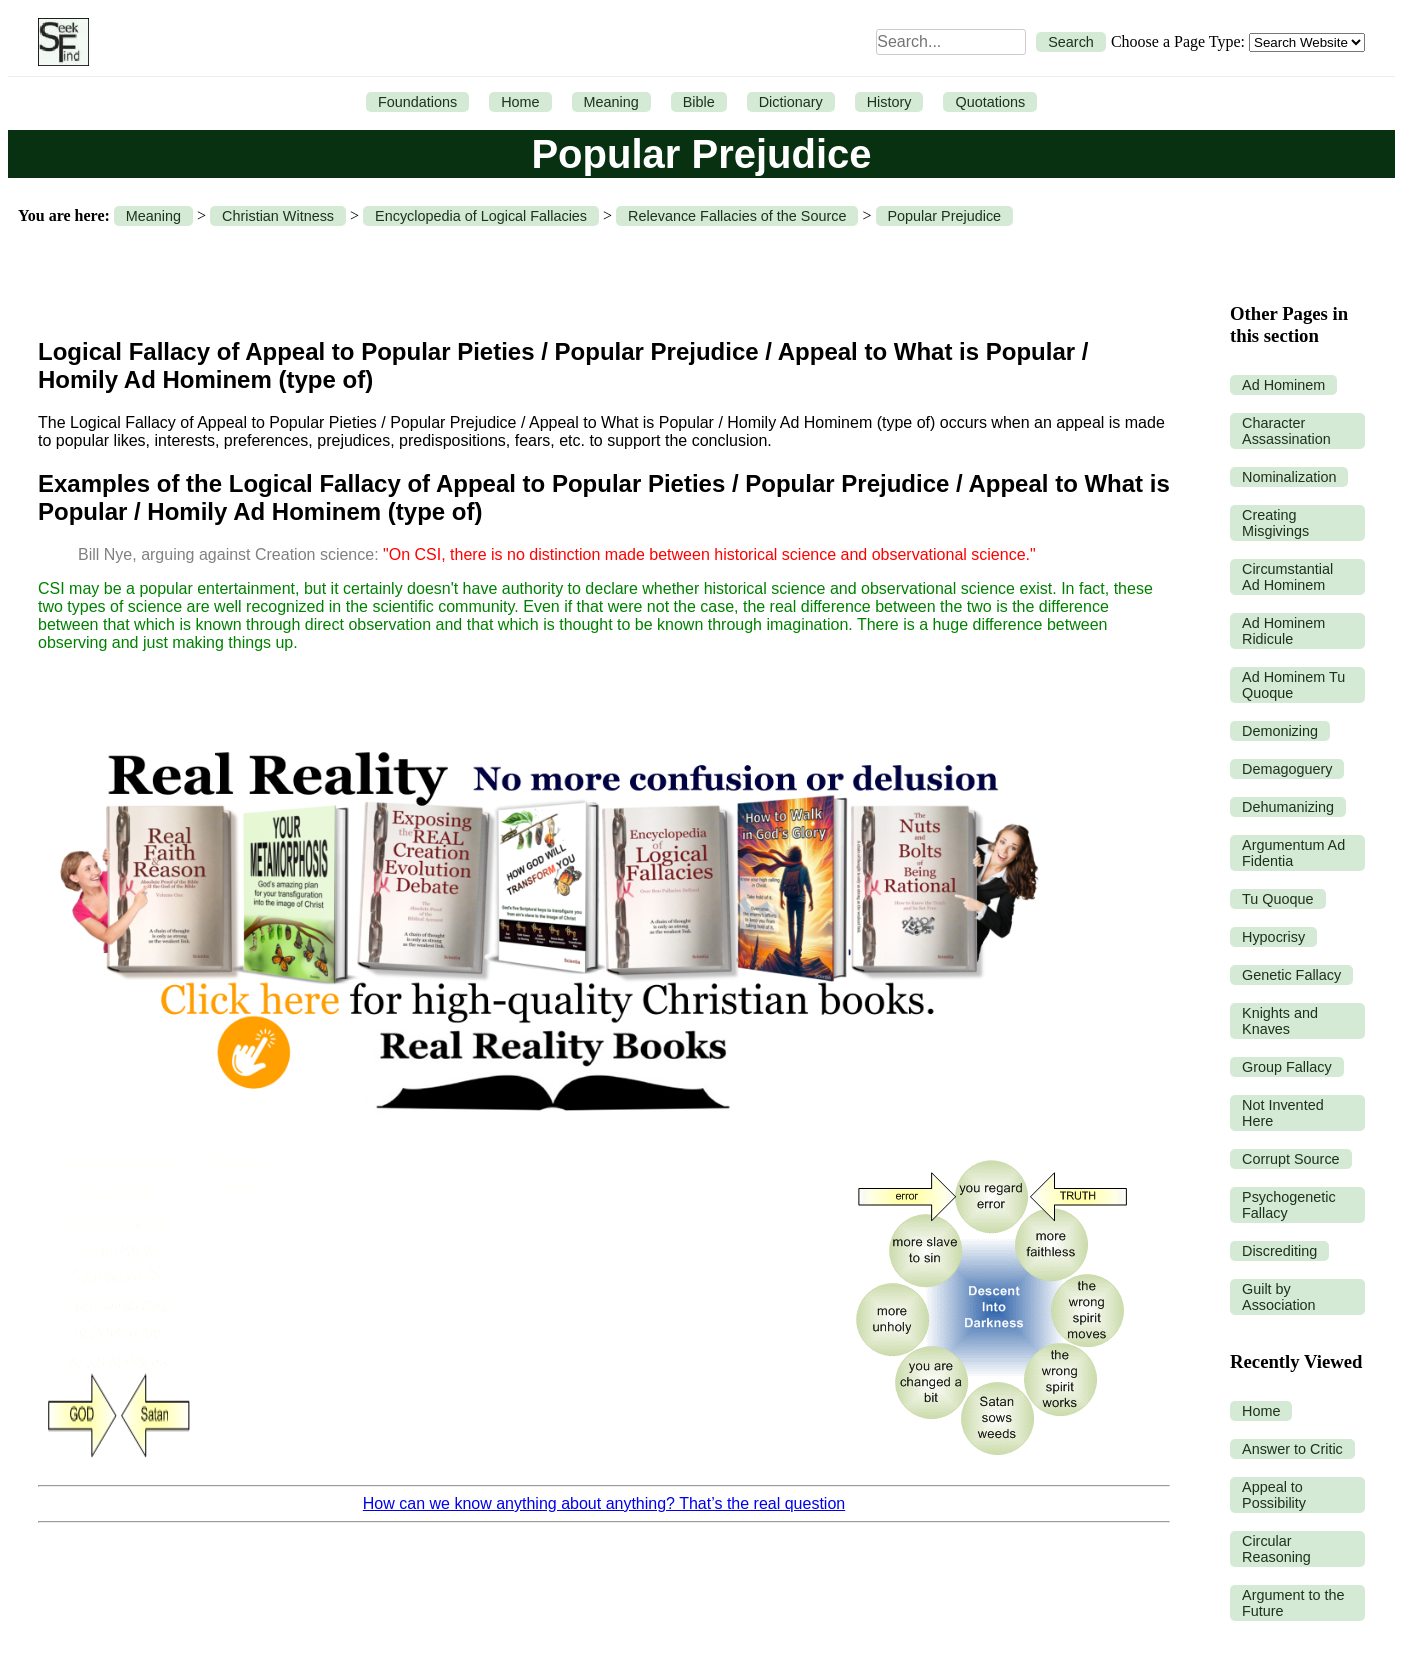 This screenshot has width=1403, height=1659. I want to click on Psychogenetic Fallacy, so click(1289, 1205).